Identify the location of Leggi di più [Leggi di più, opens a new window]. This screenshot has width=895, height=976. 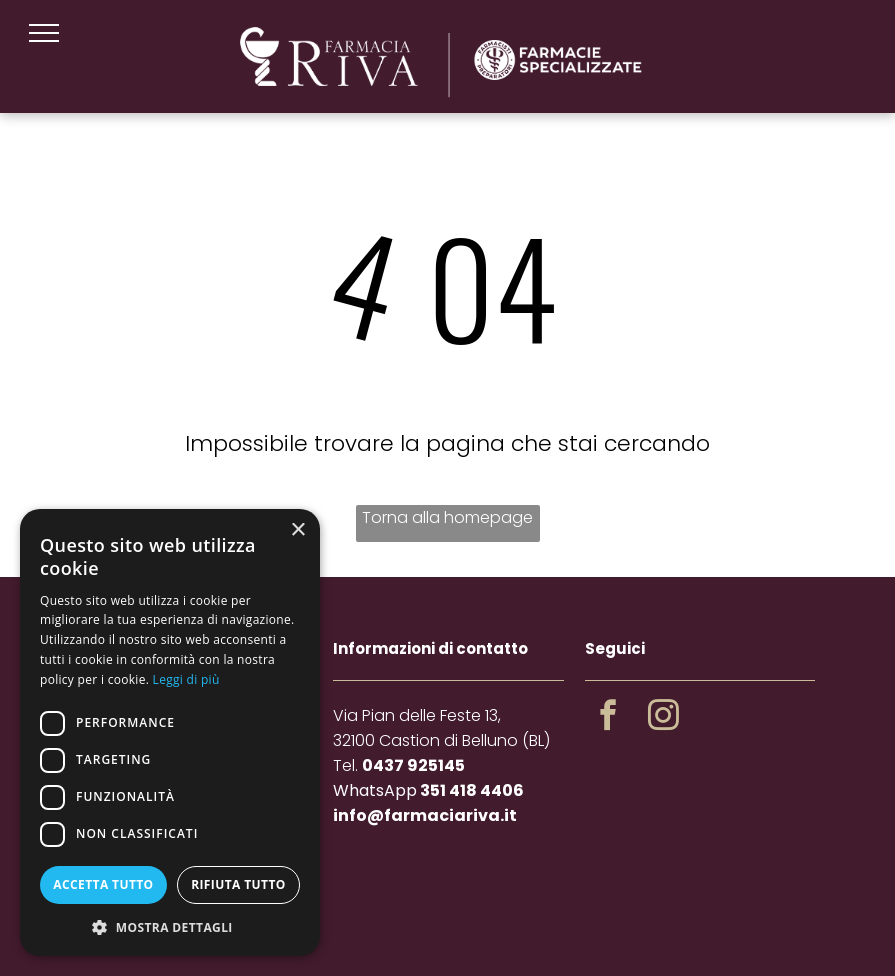
(186, 679).